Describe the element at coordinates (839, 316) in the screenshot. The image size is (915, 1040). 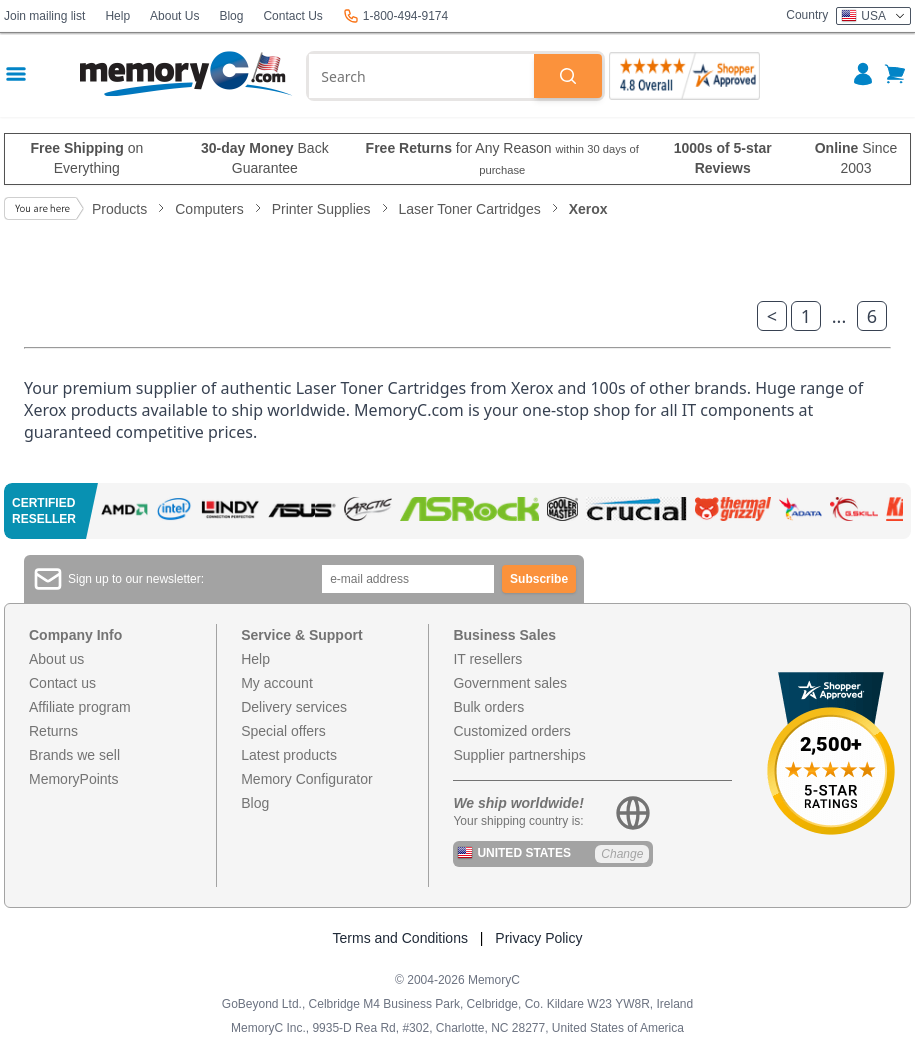
I see `...` at that location.